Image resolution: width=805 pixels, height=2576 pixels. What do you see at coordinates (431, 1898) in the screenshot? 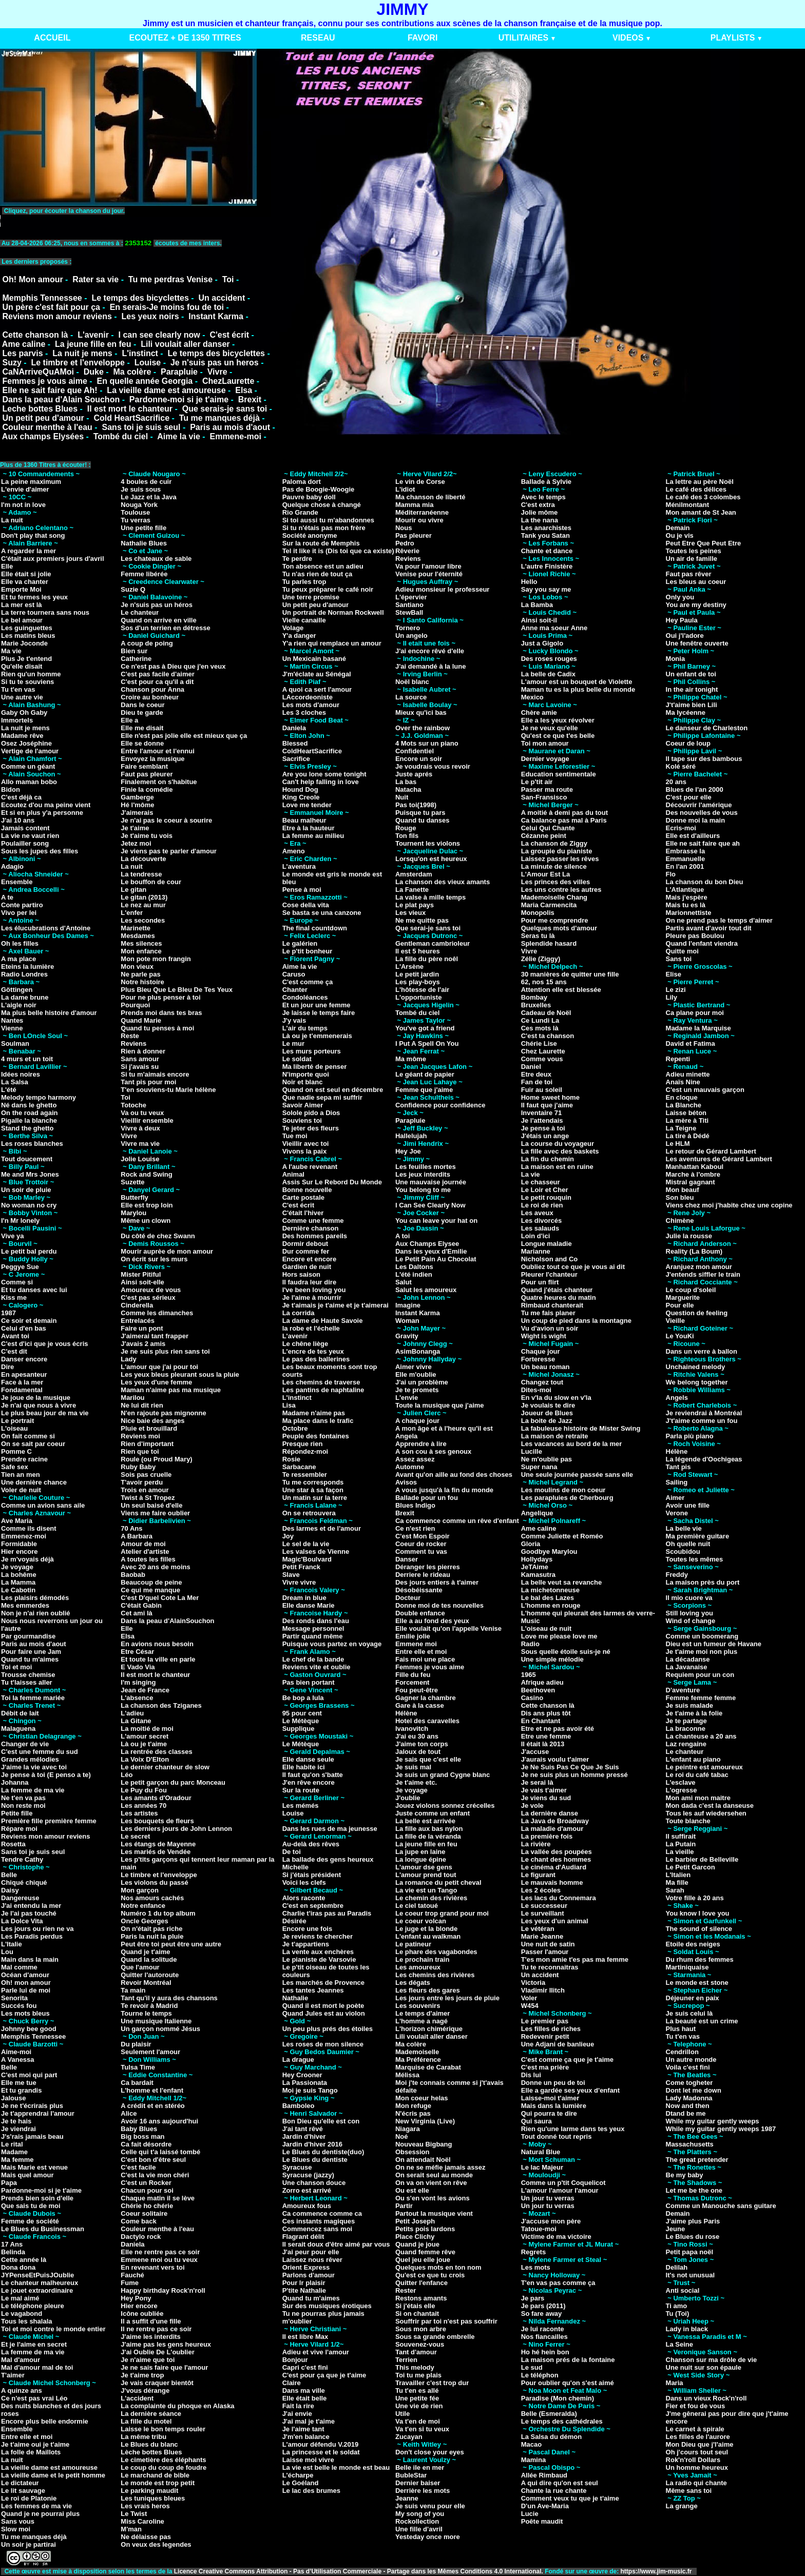
I see `Le chemin des rivières` at bounding box center [431, 1898].